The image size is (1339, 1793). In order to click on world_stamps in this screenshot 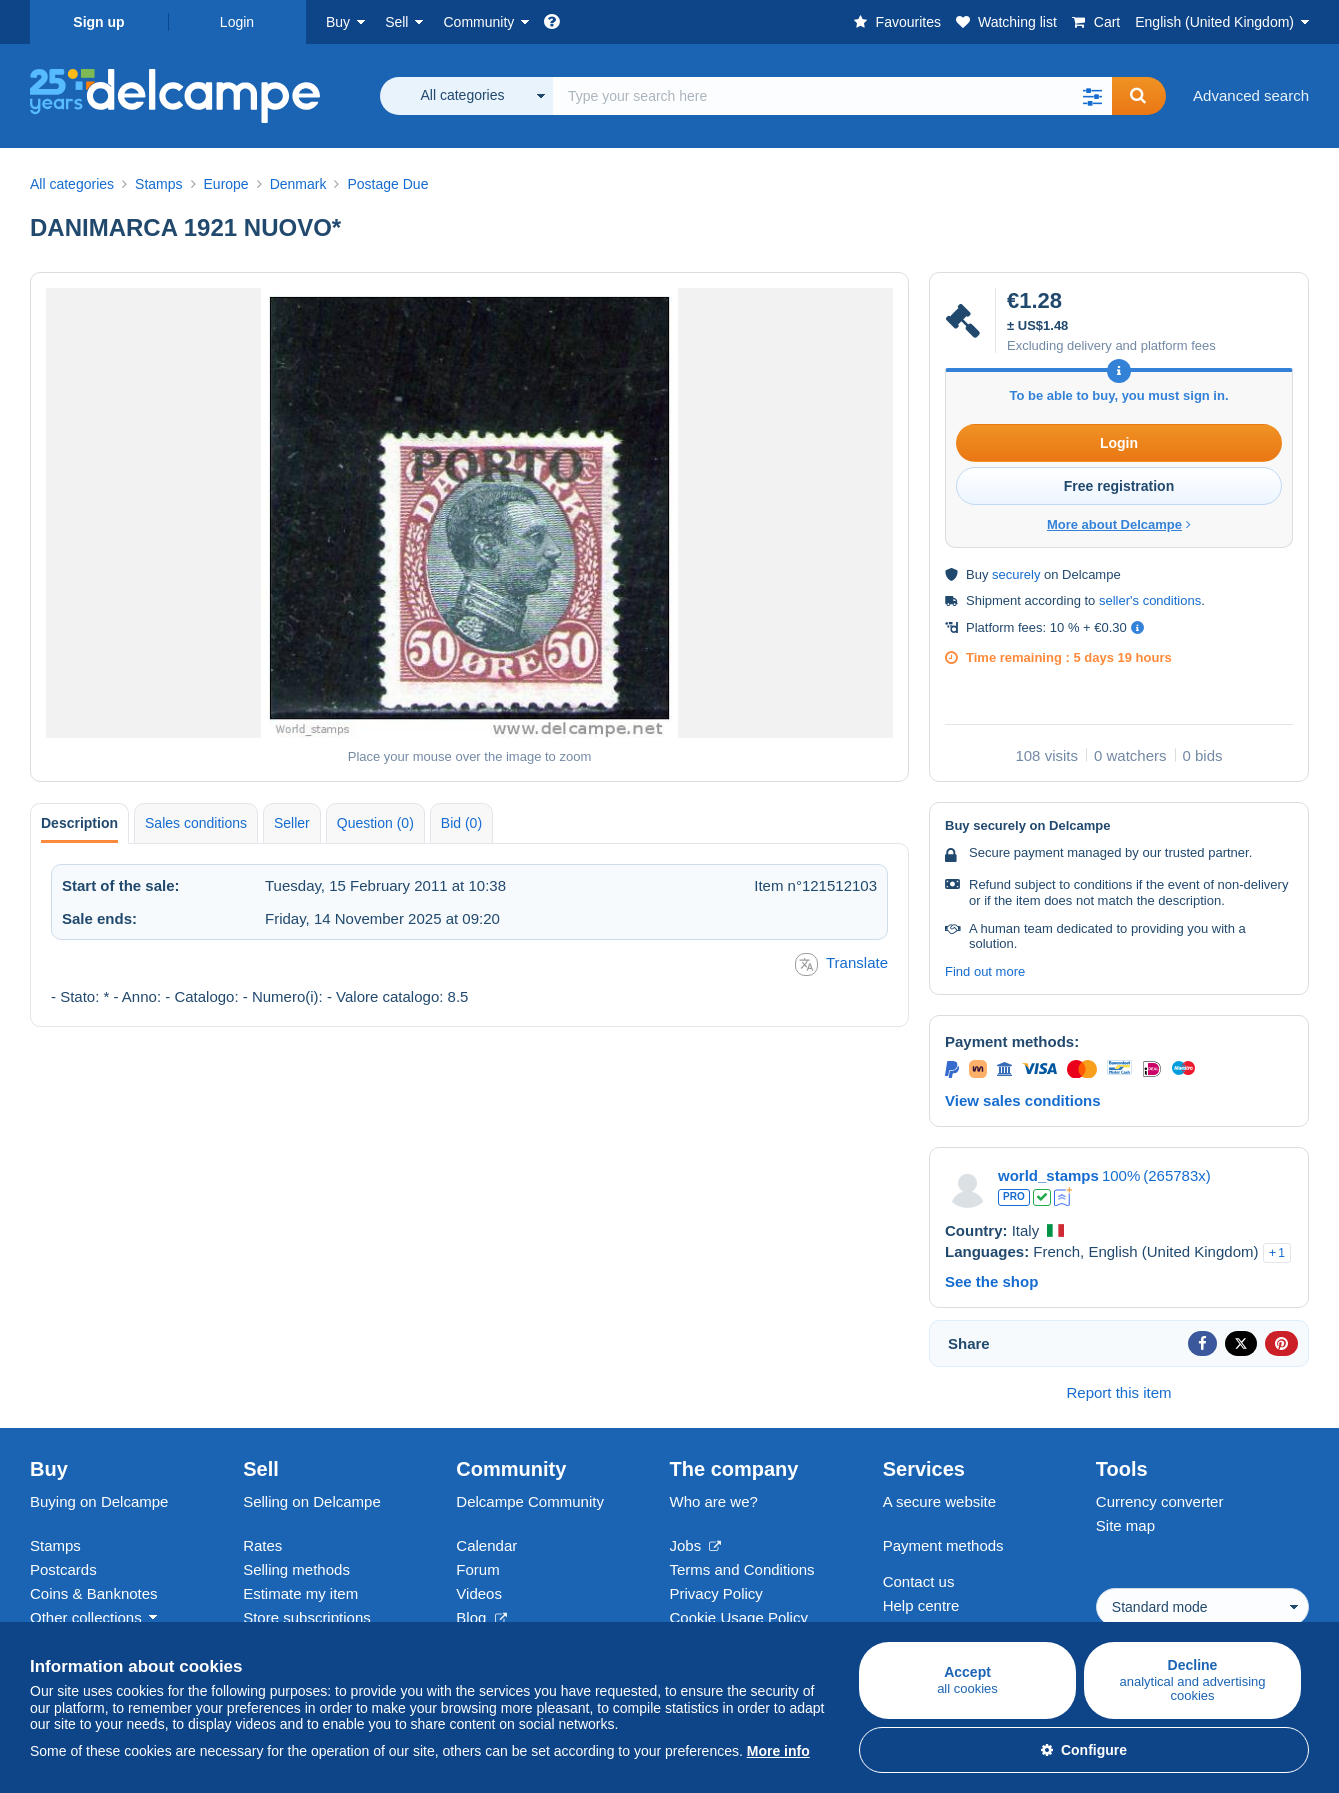, I will do `click(1048, 1175)`.